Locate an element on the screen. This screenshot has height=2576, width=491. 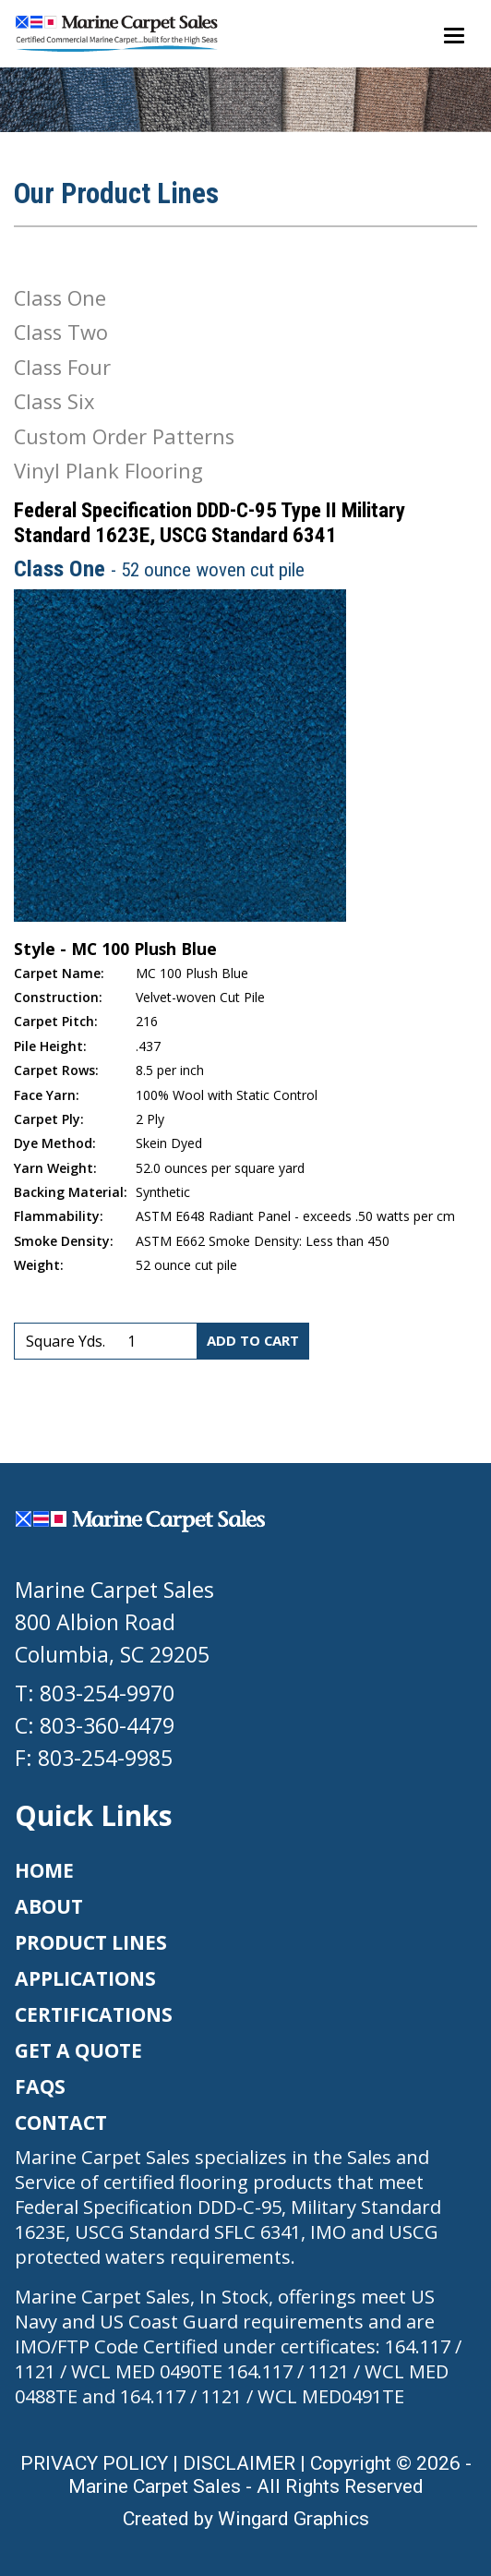
PRIVACY POLICY is located at coordinates (94, 2462).